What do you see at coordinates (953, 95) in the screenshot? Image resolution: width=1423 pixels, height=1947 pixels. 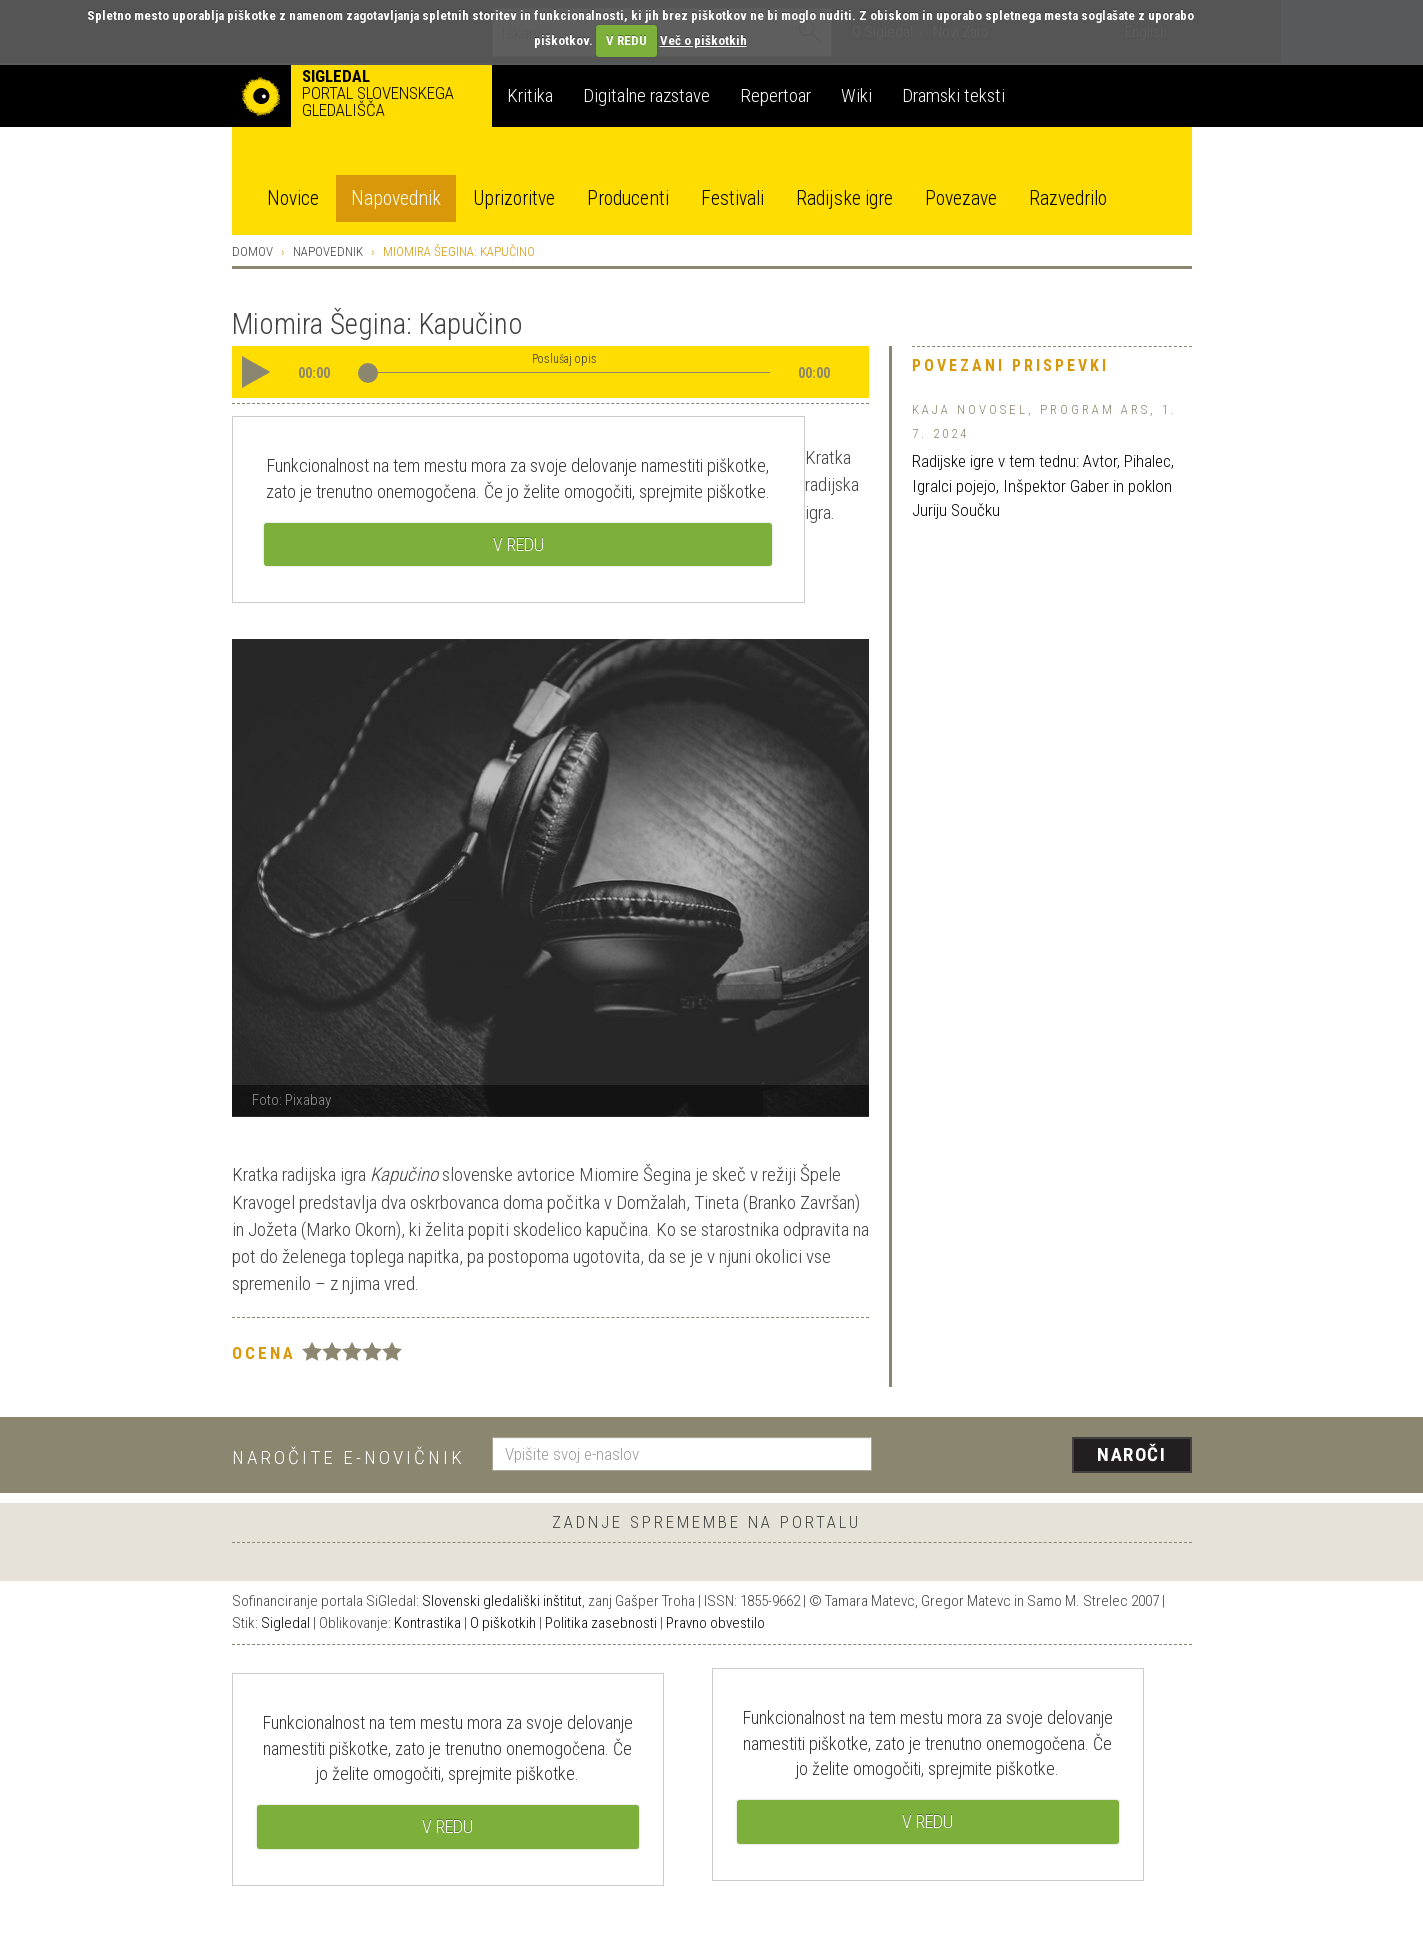 I see `Dramski teksti` at bounding box center [953, 95].